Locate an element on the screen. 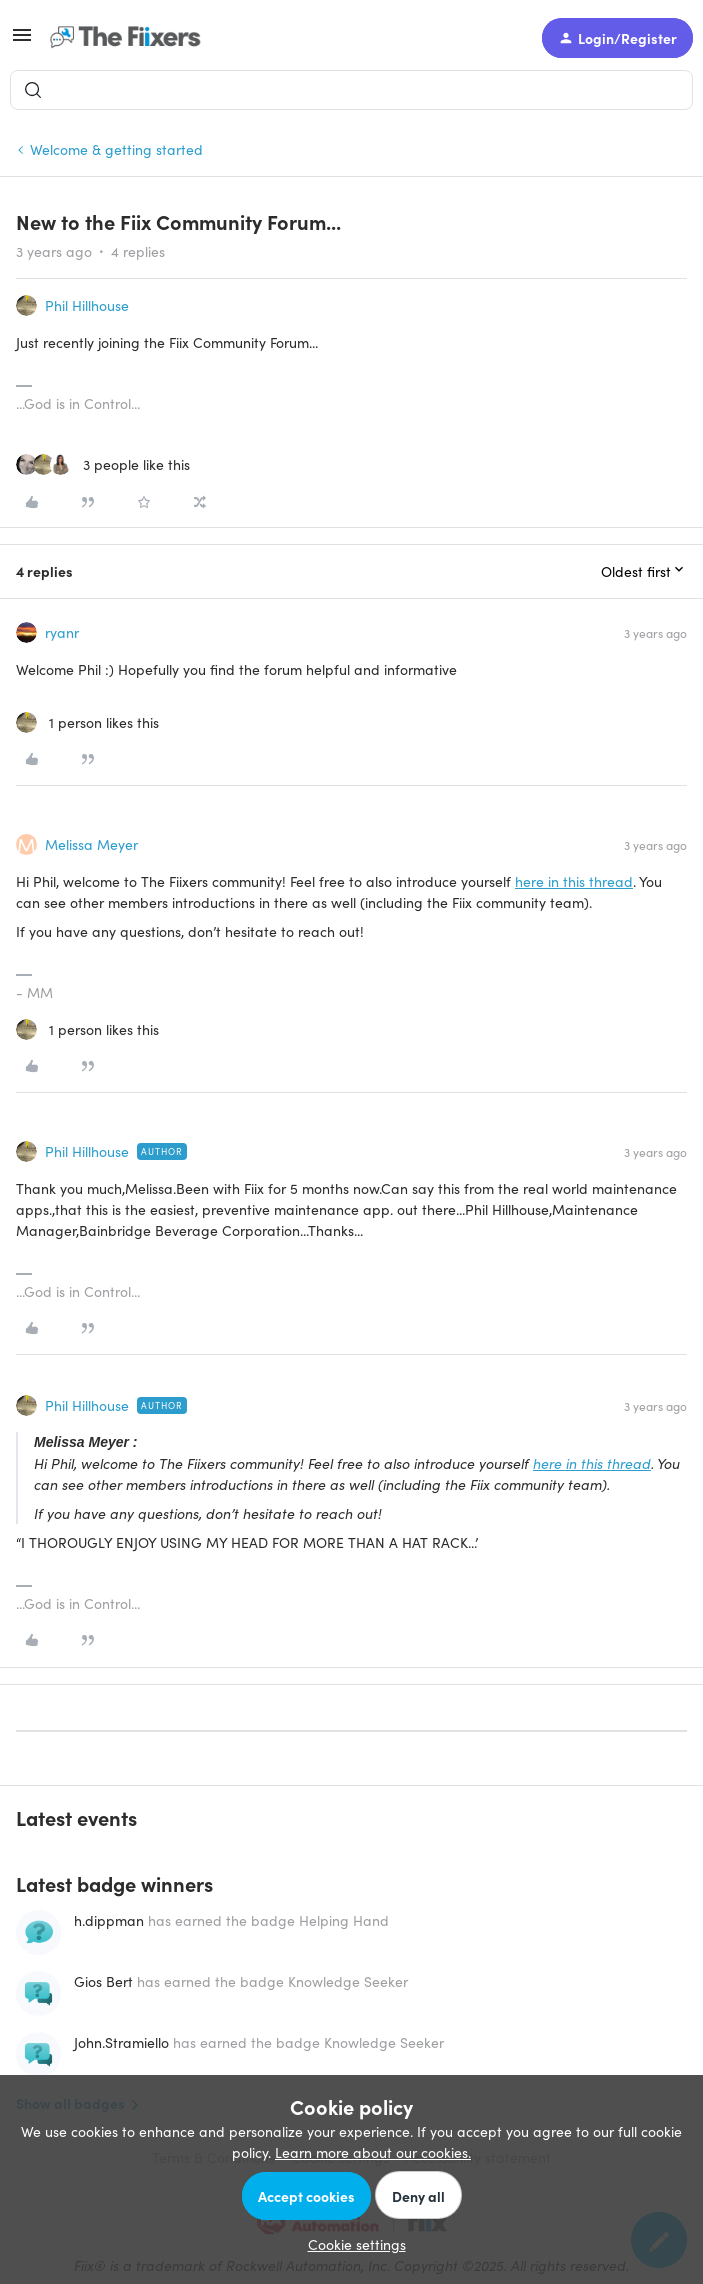 This screenshot has height=2284, width=703. Phil Hillhouse is located at coordinates (87, 305).